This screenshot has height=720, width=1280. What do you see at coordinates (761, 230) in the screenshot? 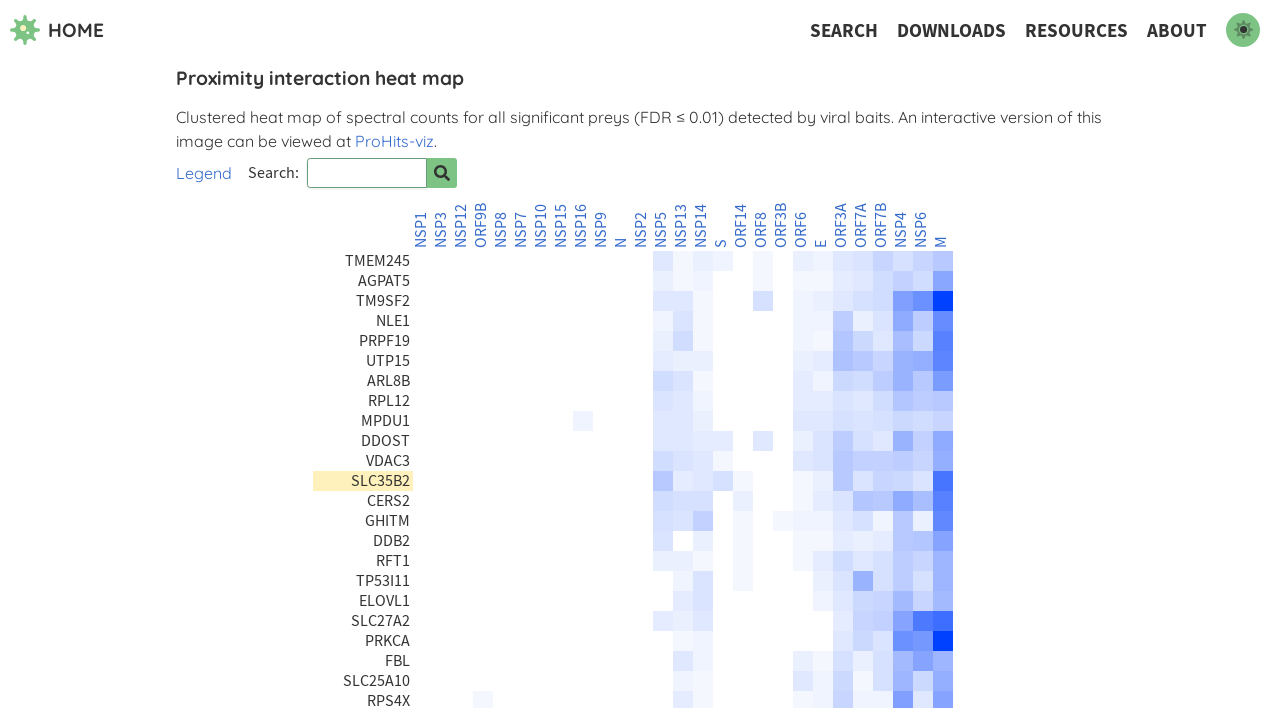
I see `ORF8` at bounding box center [761, 230].